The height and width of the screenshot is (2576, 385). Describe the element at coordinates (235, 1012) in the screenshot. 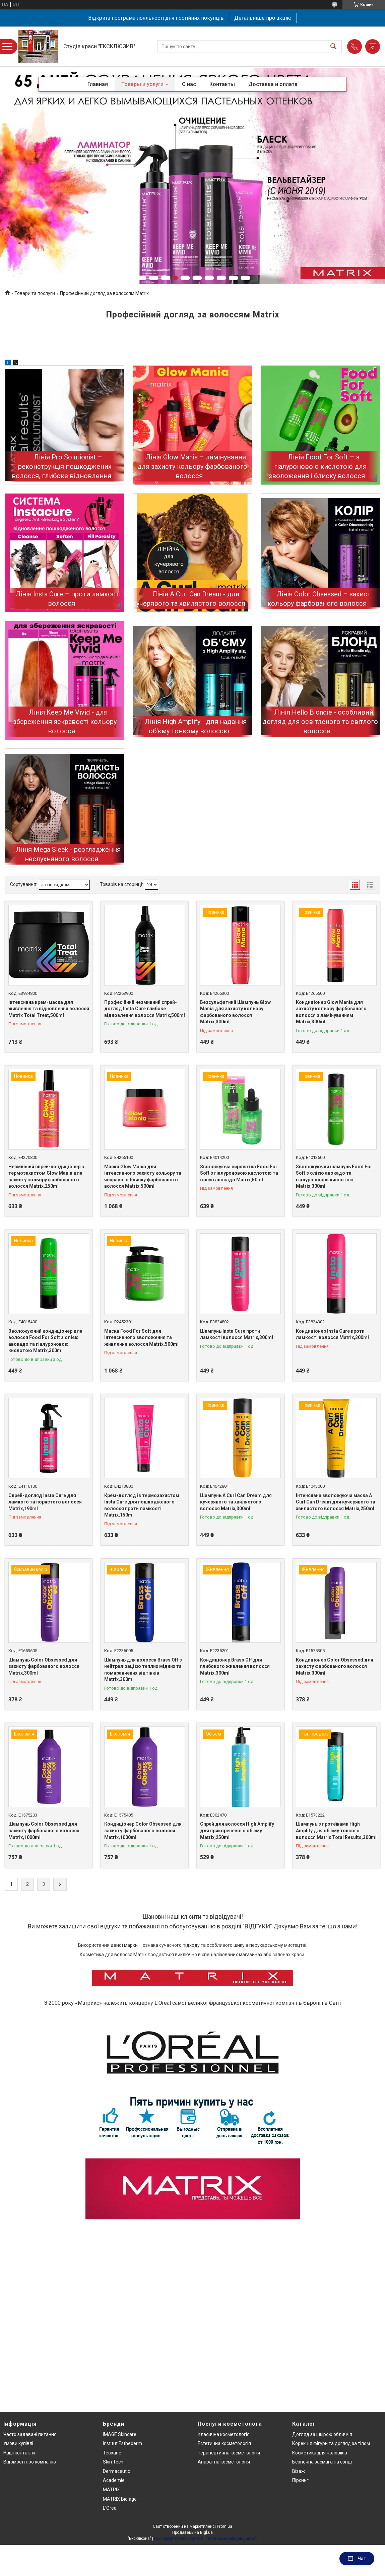

I see `Безсульфатний Шампунь Glow Mania для захисту кольору фарбованого волосся Matrix,300ml` at that location.